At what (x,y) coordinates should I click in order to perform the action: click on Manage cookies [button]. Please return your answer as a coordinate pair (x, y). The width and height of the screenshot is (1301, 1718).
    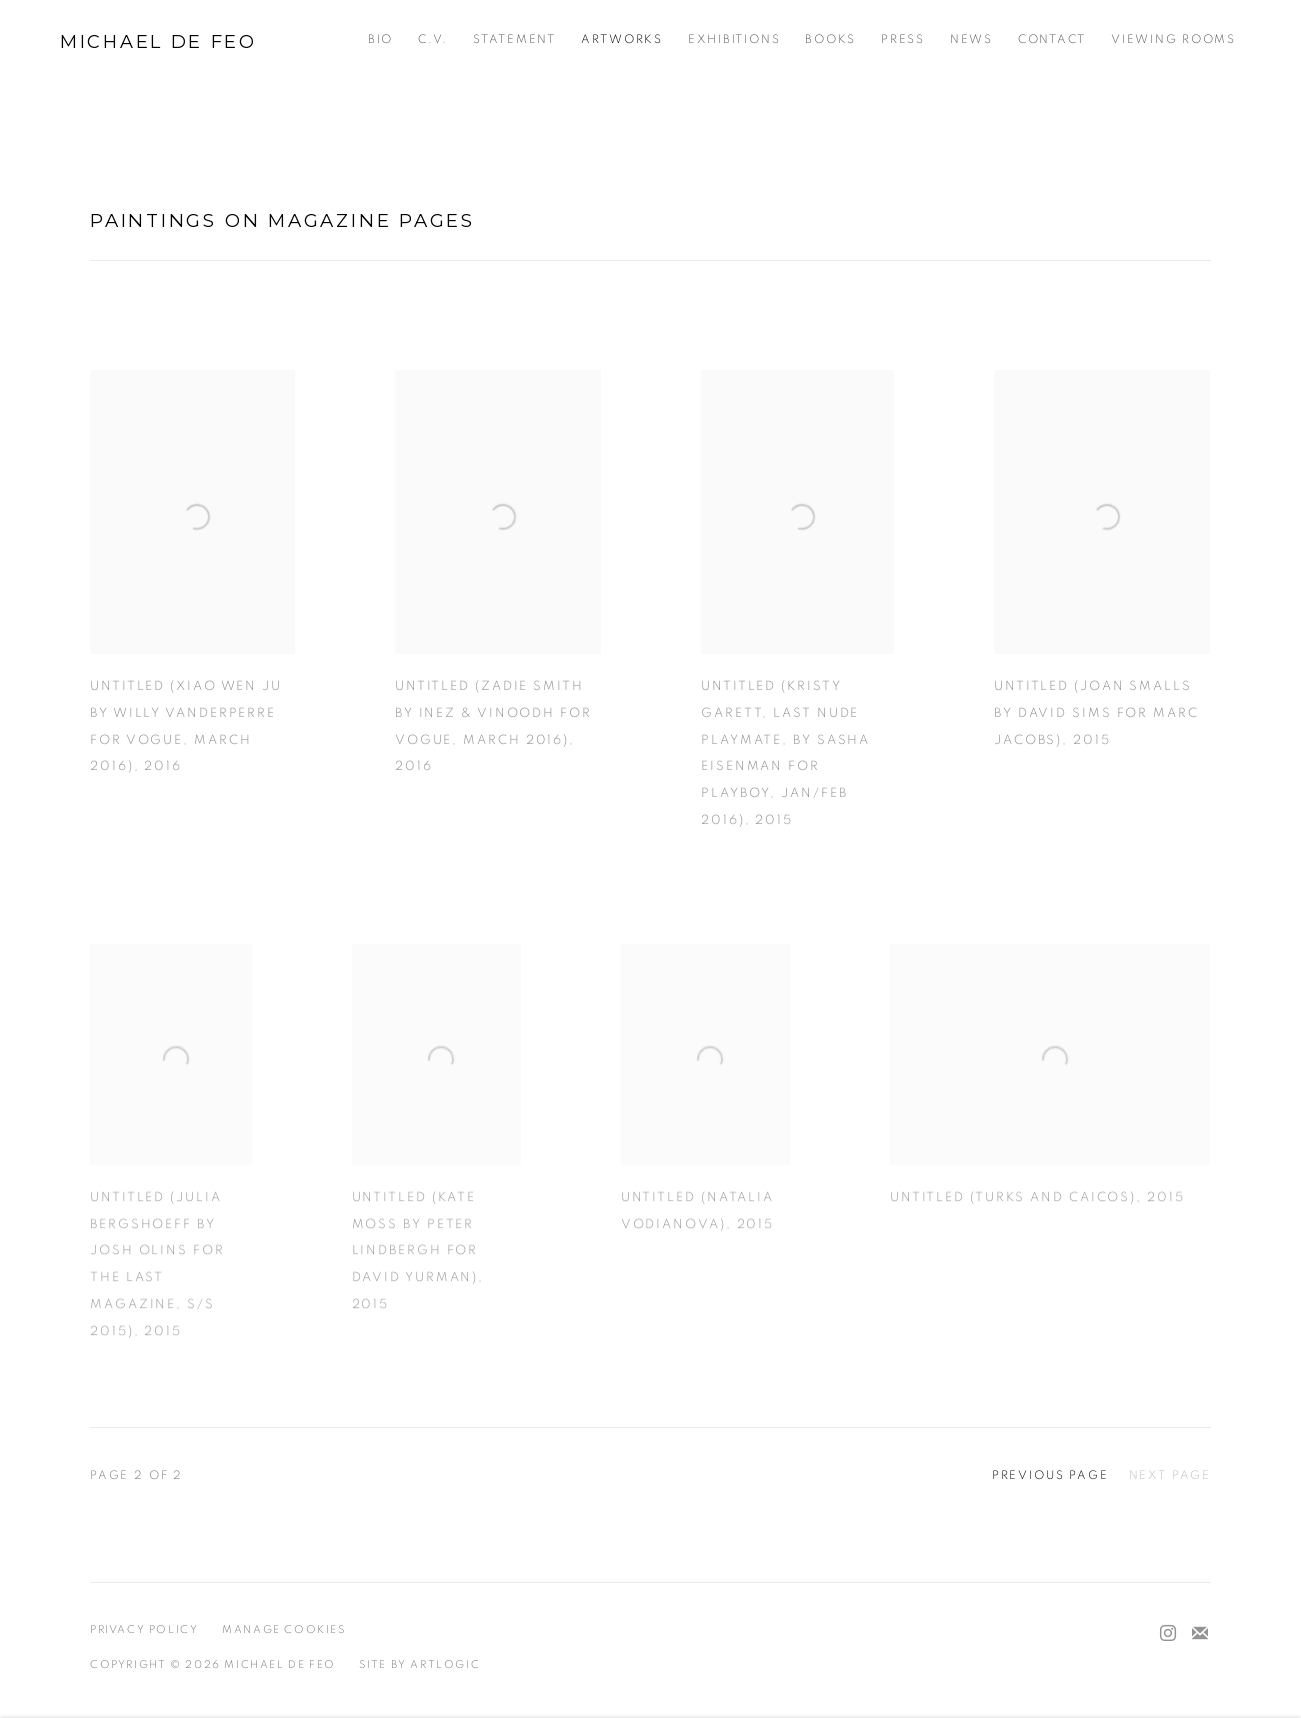
    Looking at the image, I should click on (284, 1629).